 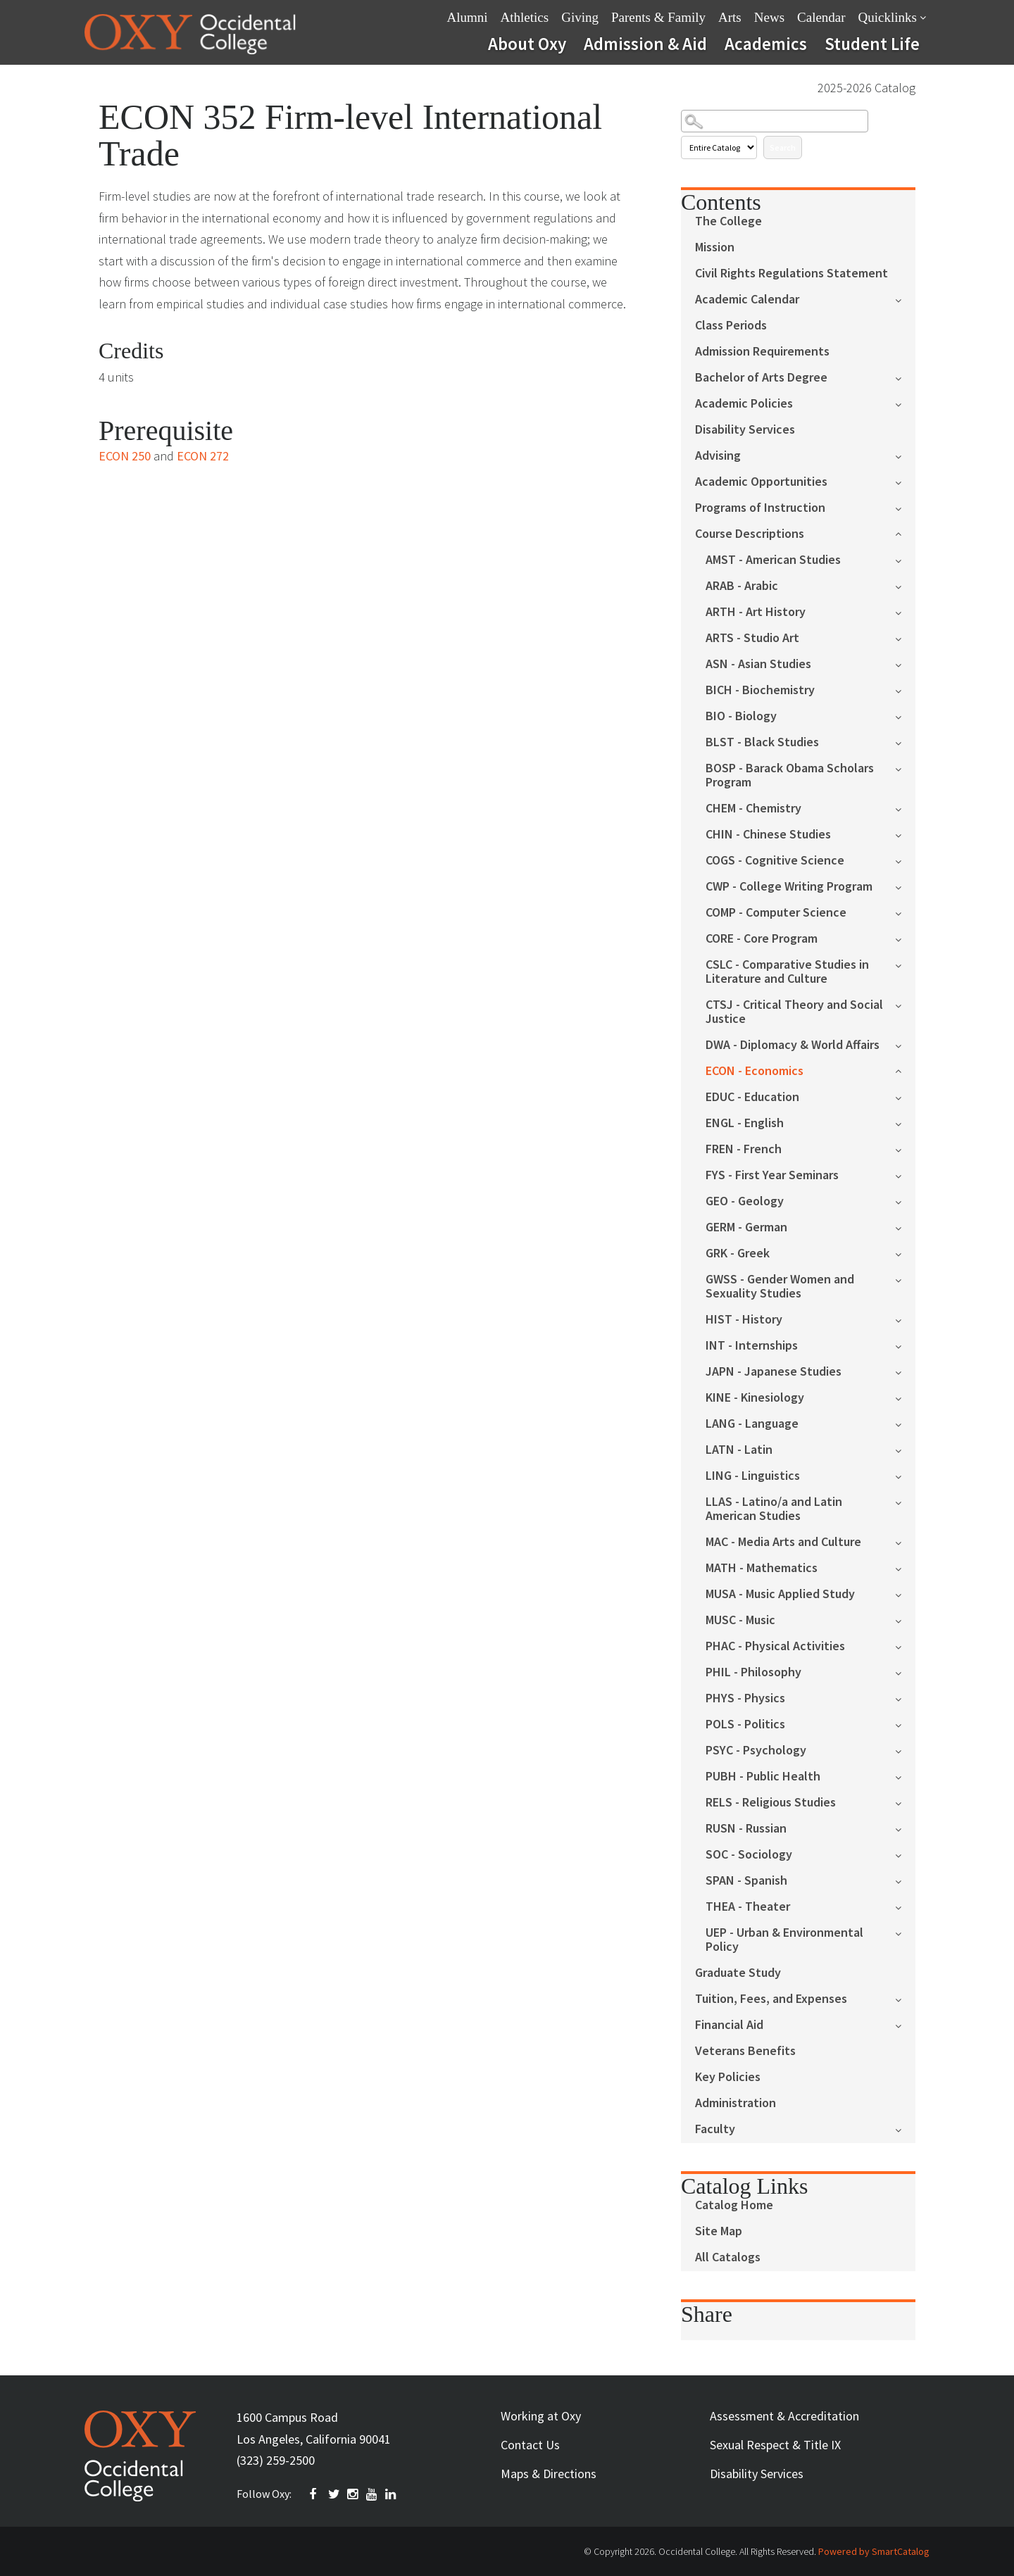 I want to click on DWA - Diplomacy & World Affairs, so click(x=793, y=1045).